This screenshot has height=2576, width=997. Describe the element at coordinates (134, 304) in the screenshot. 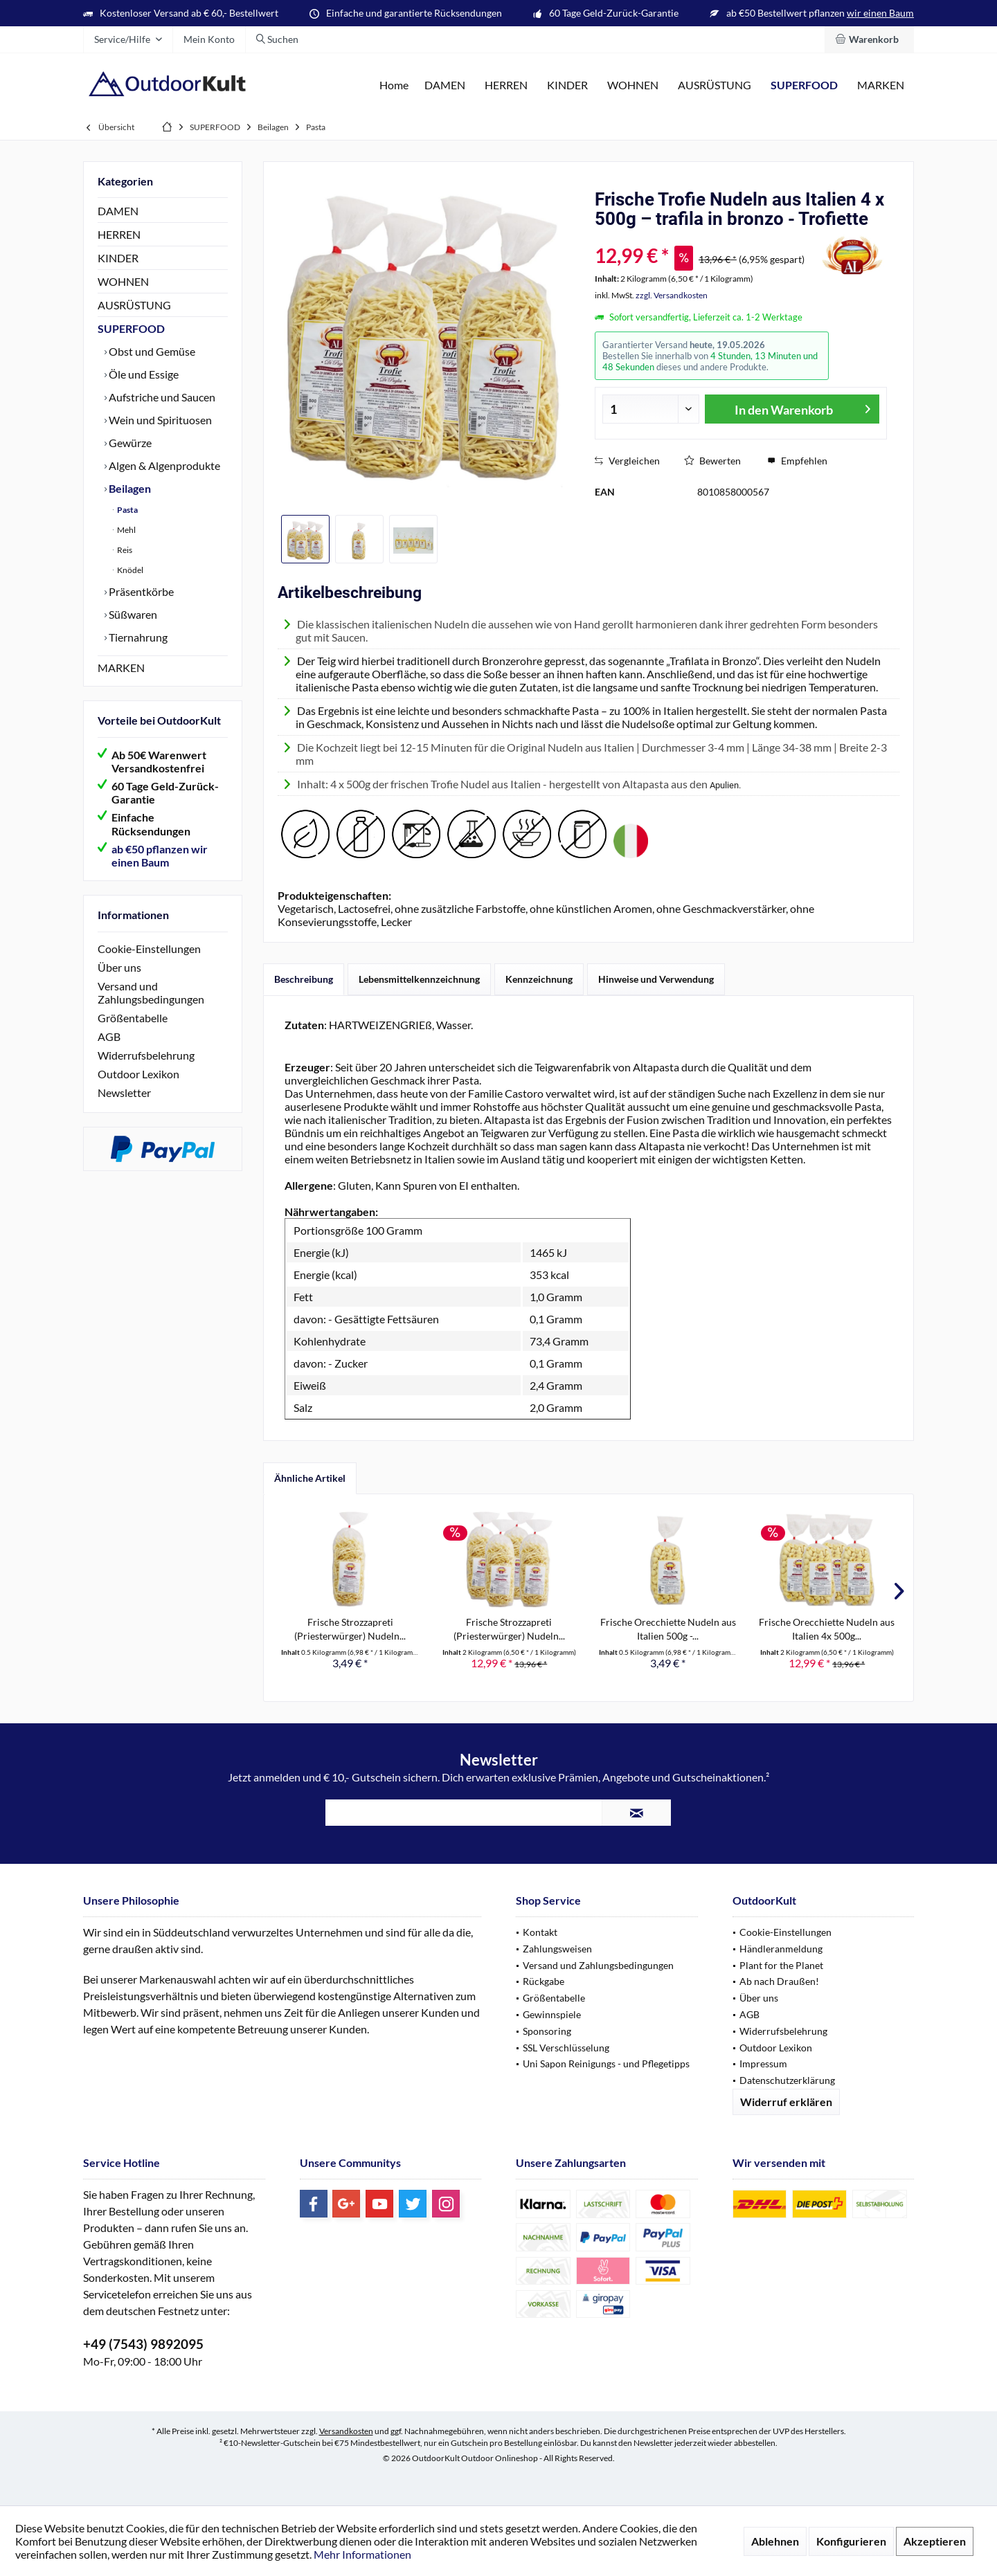

I see `AUSRÜSTUNG` at that location.